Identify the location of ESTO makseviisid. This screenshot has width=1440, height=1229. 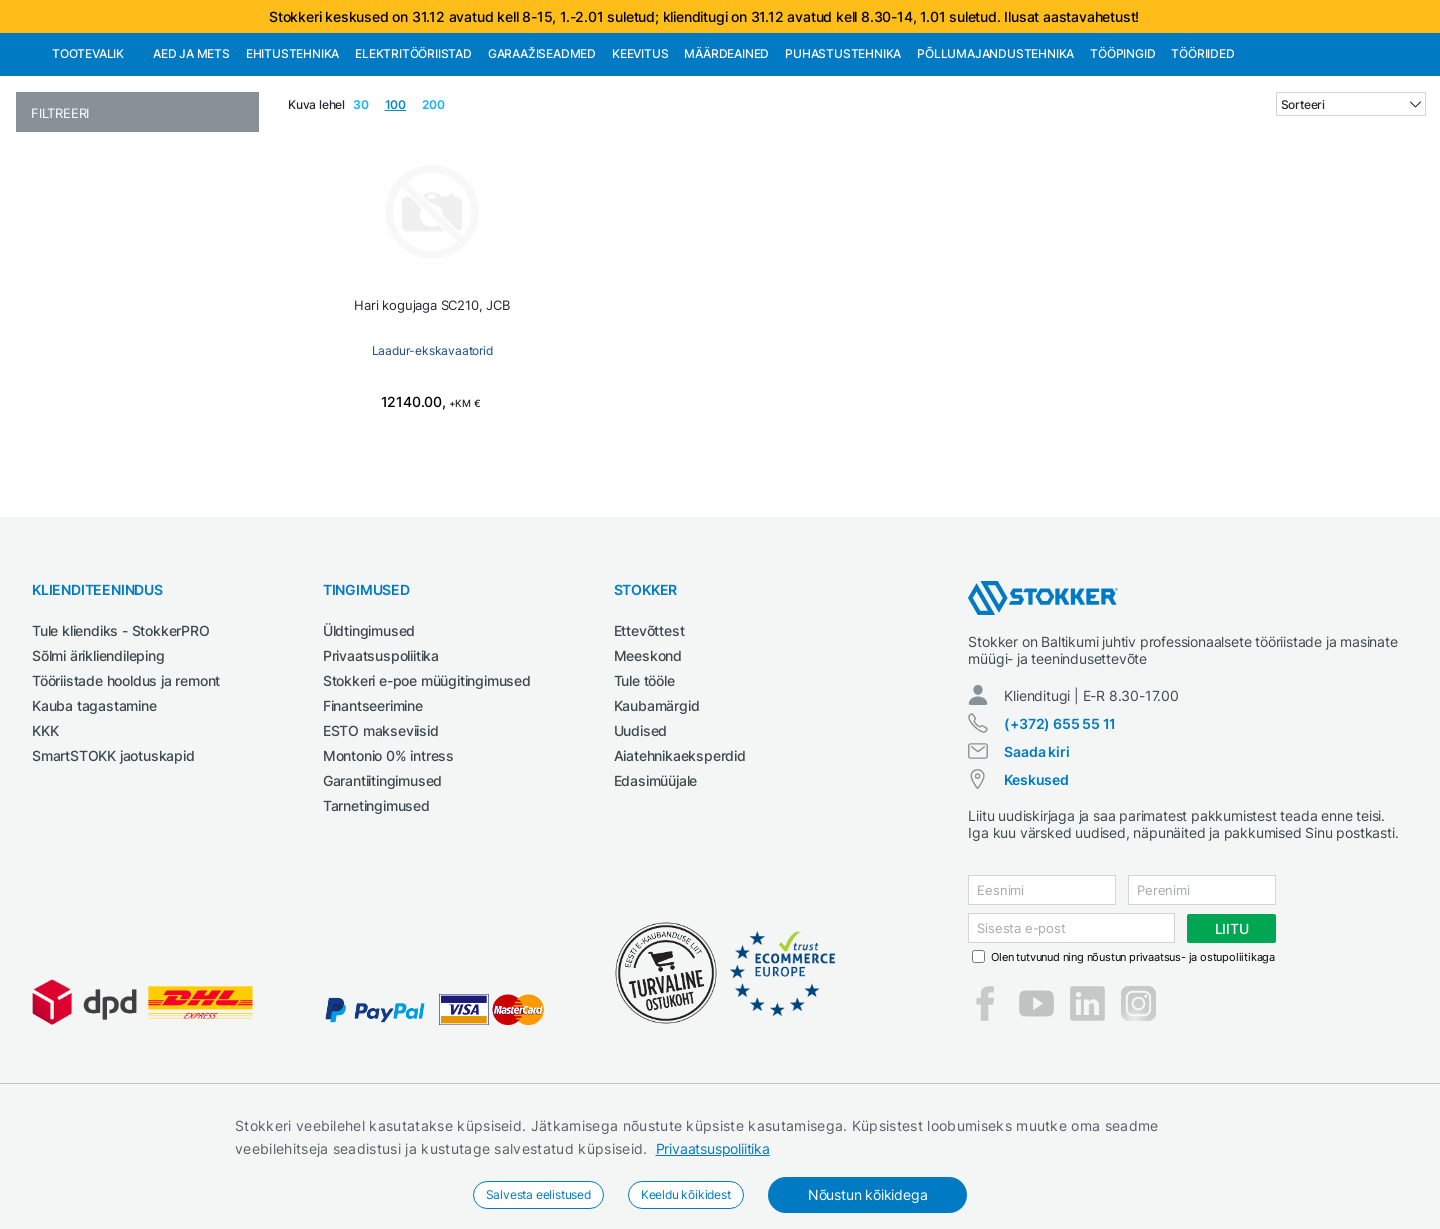
(381, 833).